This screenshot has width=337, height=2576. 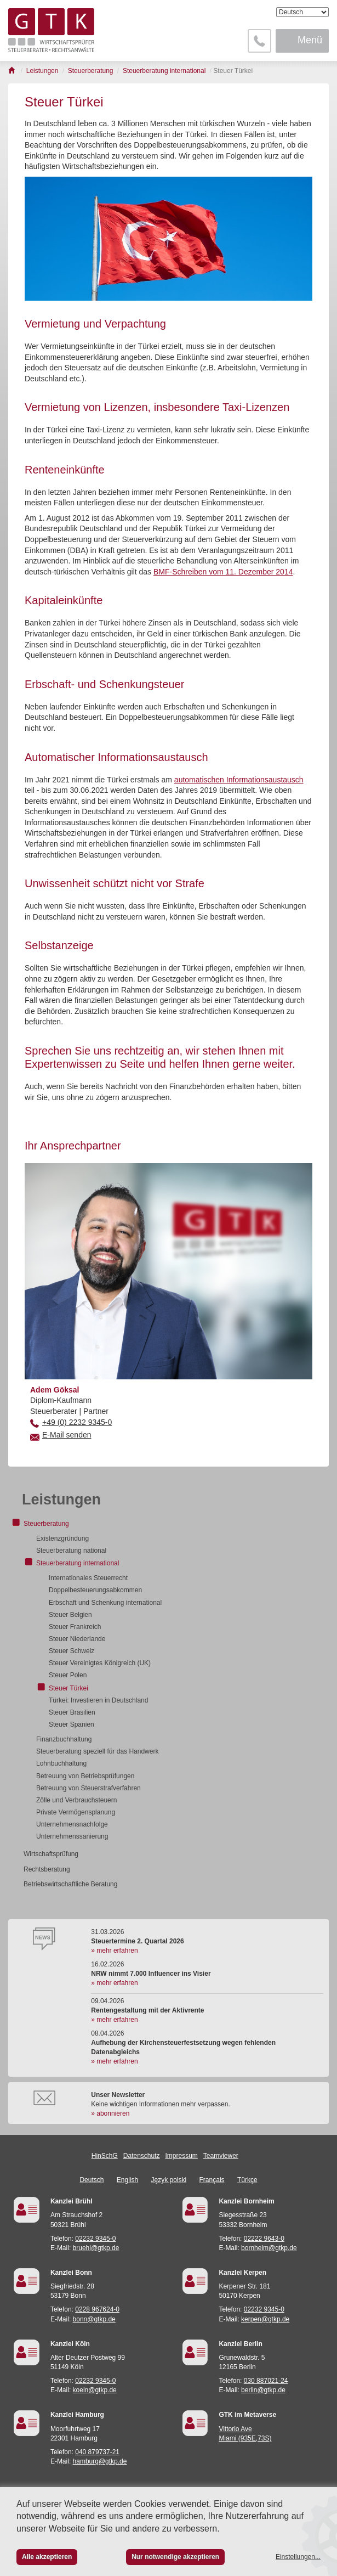 What do you see at coordinates (263, 2390) in the screenshot?
I see `berlin@gtkp.de` at bounding box center [263, 2390].